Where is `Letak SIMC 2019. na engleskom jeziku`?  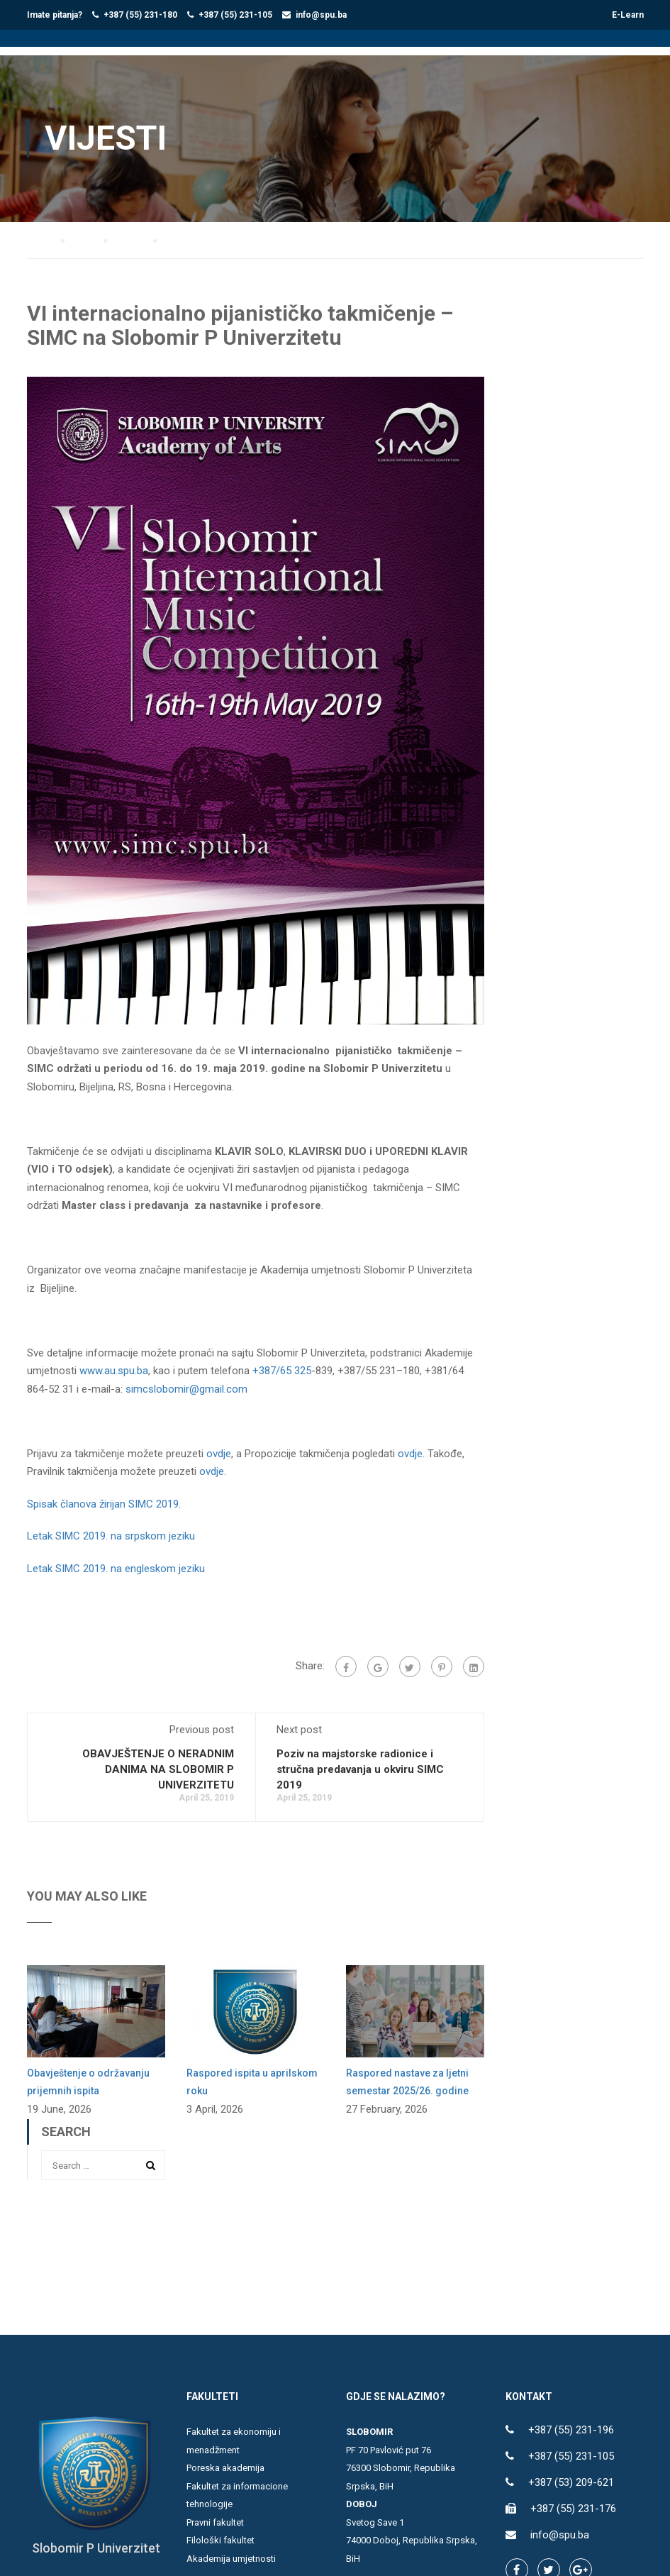 Letak SIMC 2019. na engleskom jeziku is located at coordinates (116, 1560).